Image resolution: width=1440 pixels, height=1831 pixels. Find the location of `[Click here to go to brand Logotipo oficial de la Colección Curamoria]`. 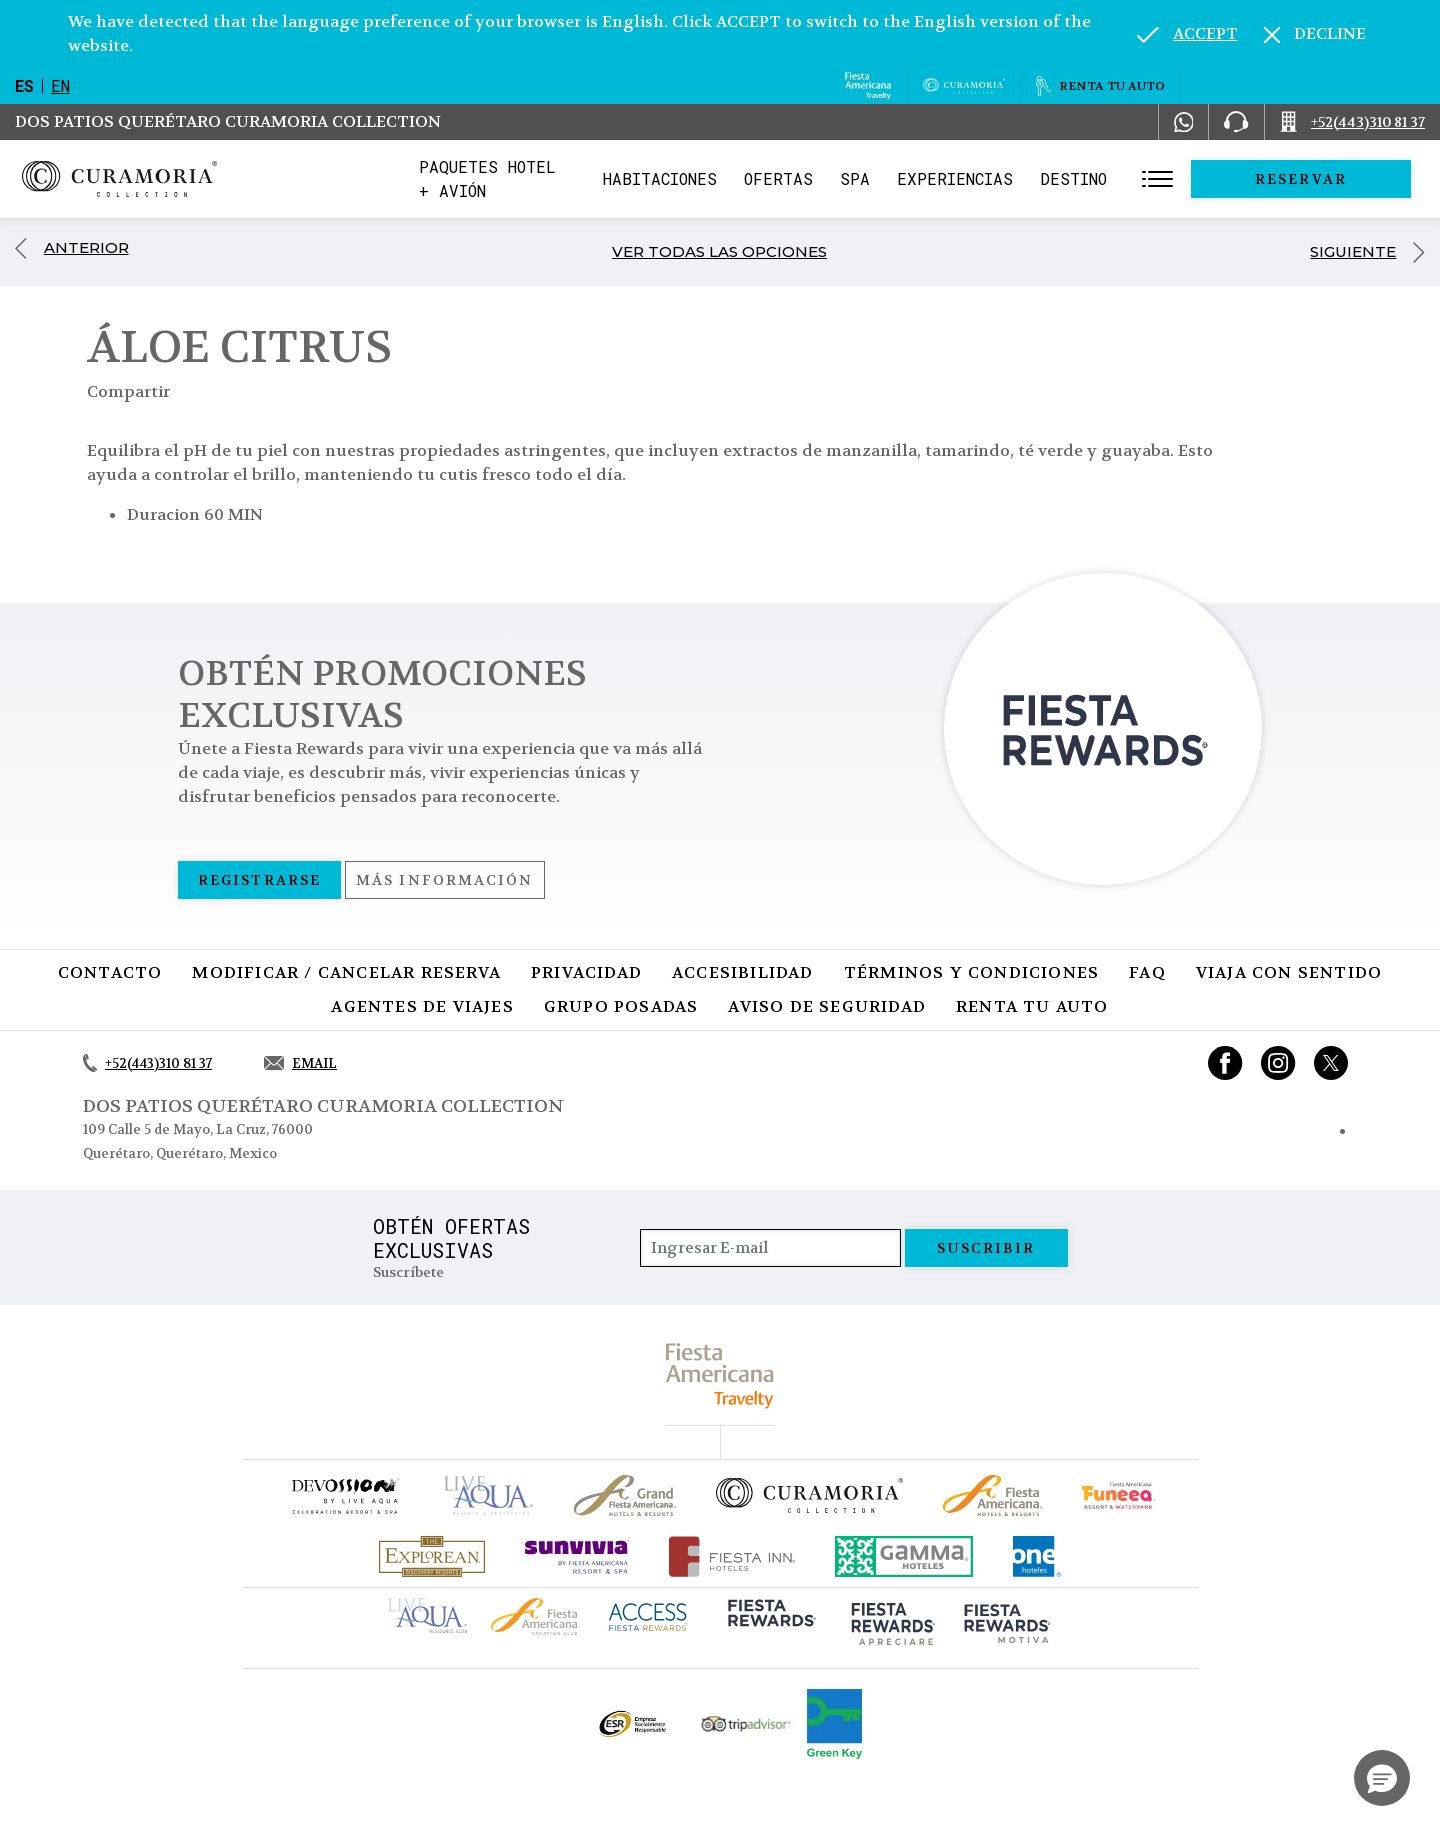

[Click here to go to brand Logotipo oficial de la Colección Curamoria] is located at coordinates (809, 1495).